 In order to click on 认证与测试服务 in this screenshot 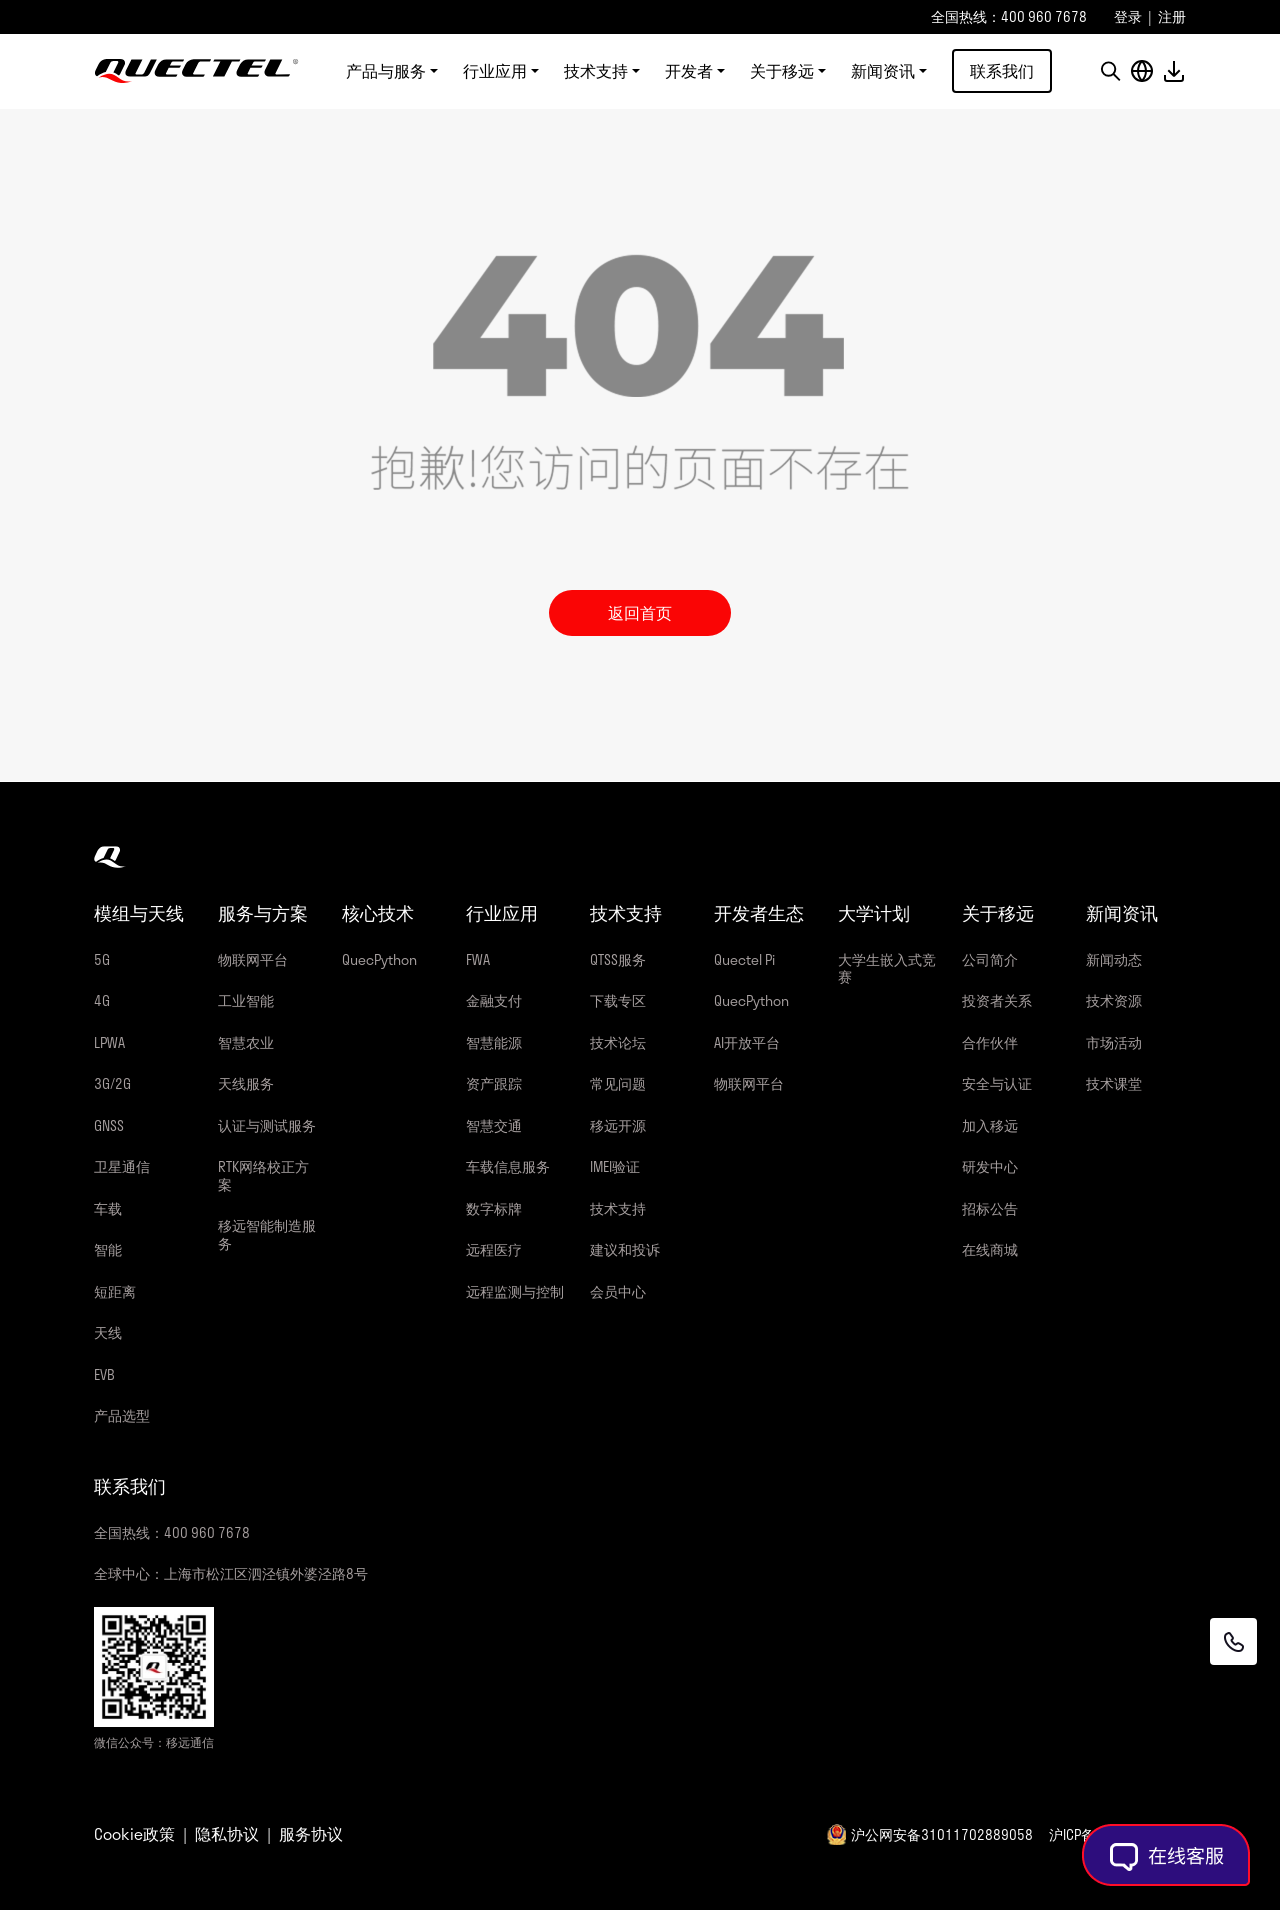, I will do `click(267, 1125)`.